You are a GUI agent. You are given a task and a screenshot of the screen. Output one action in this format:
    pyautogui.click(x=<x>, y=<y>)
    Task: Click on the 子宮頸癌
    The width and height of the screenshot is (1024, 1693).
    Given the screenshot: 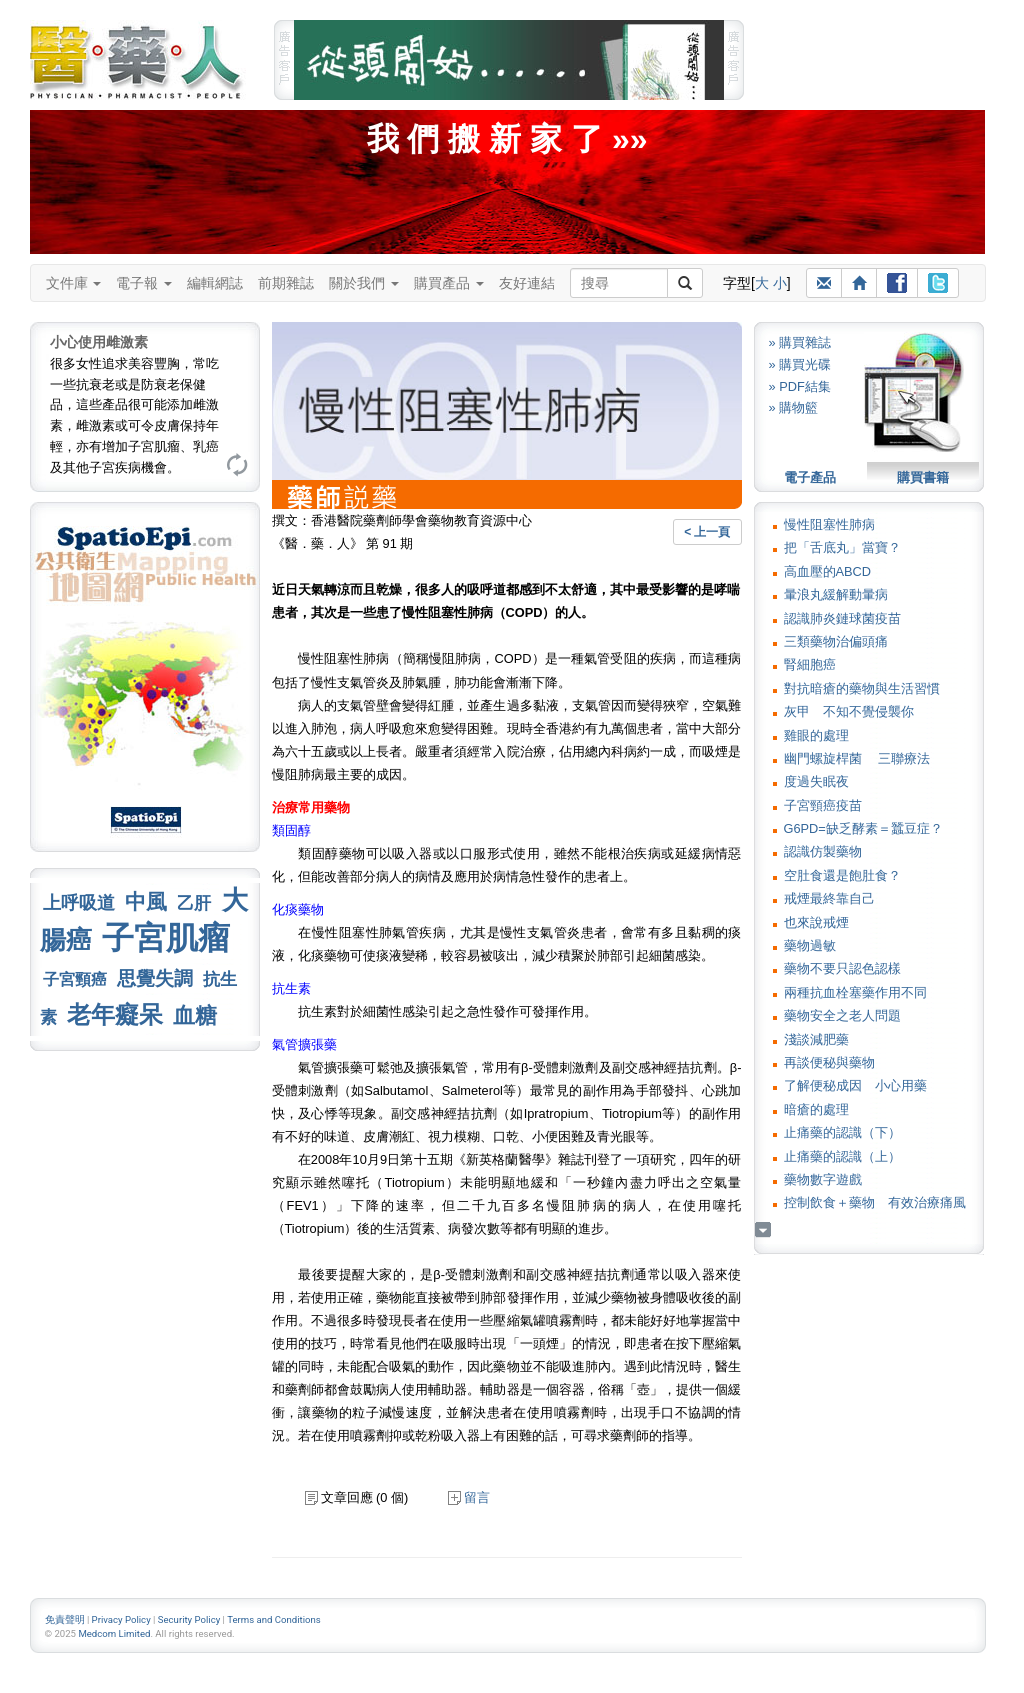 What is the action you would take?
    pyautogui.click(x=75, y=979)
    